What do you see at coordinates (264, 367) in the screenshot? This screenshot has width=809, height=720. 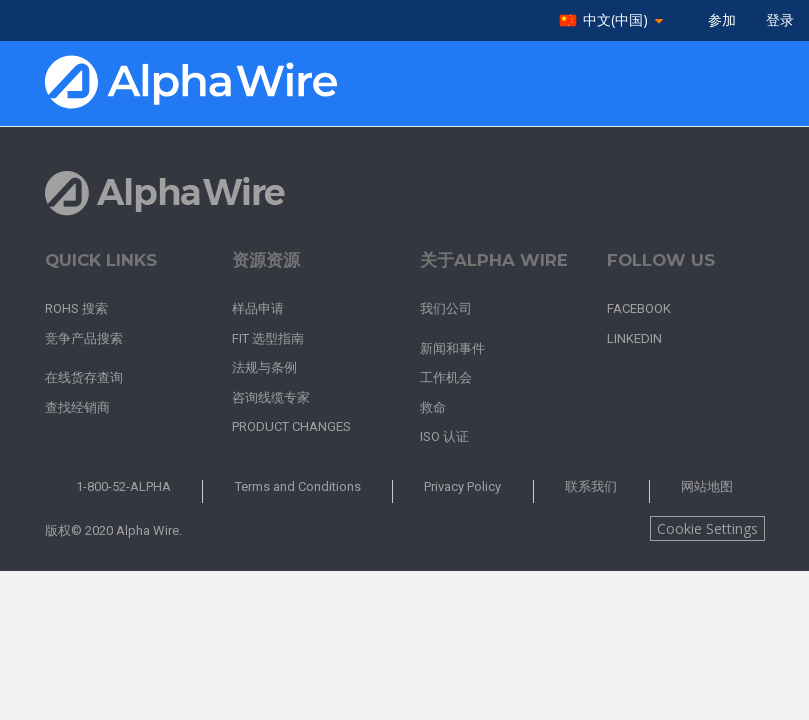 I see `法规与条例` at bounding box center [264, 367].